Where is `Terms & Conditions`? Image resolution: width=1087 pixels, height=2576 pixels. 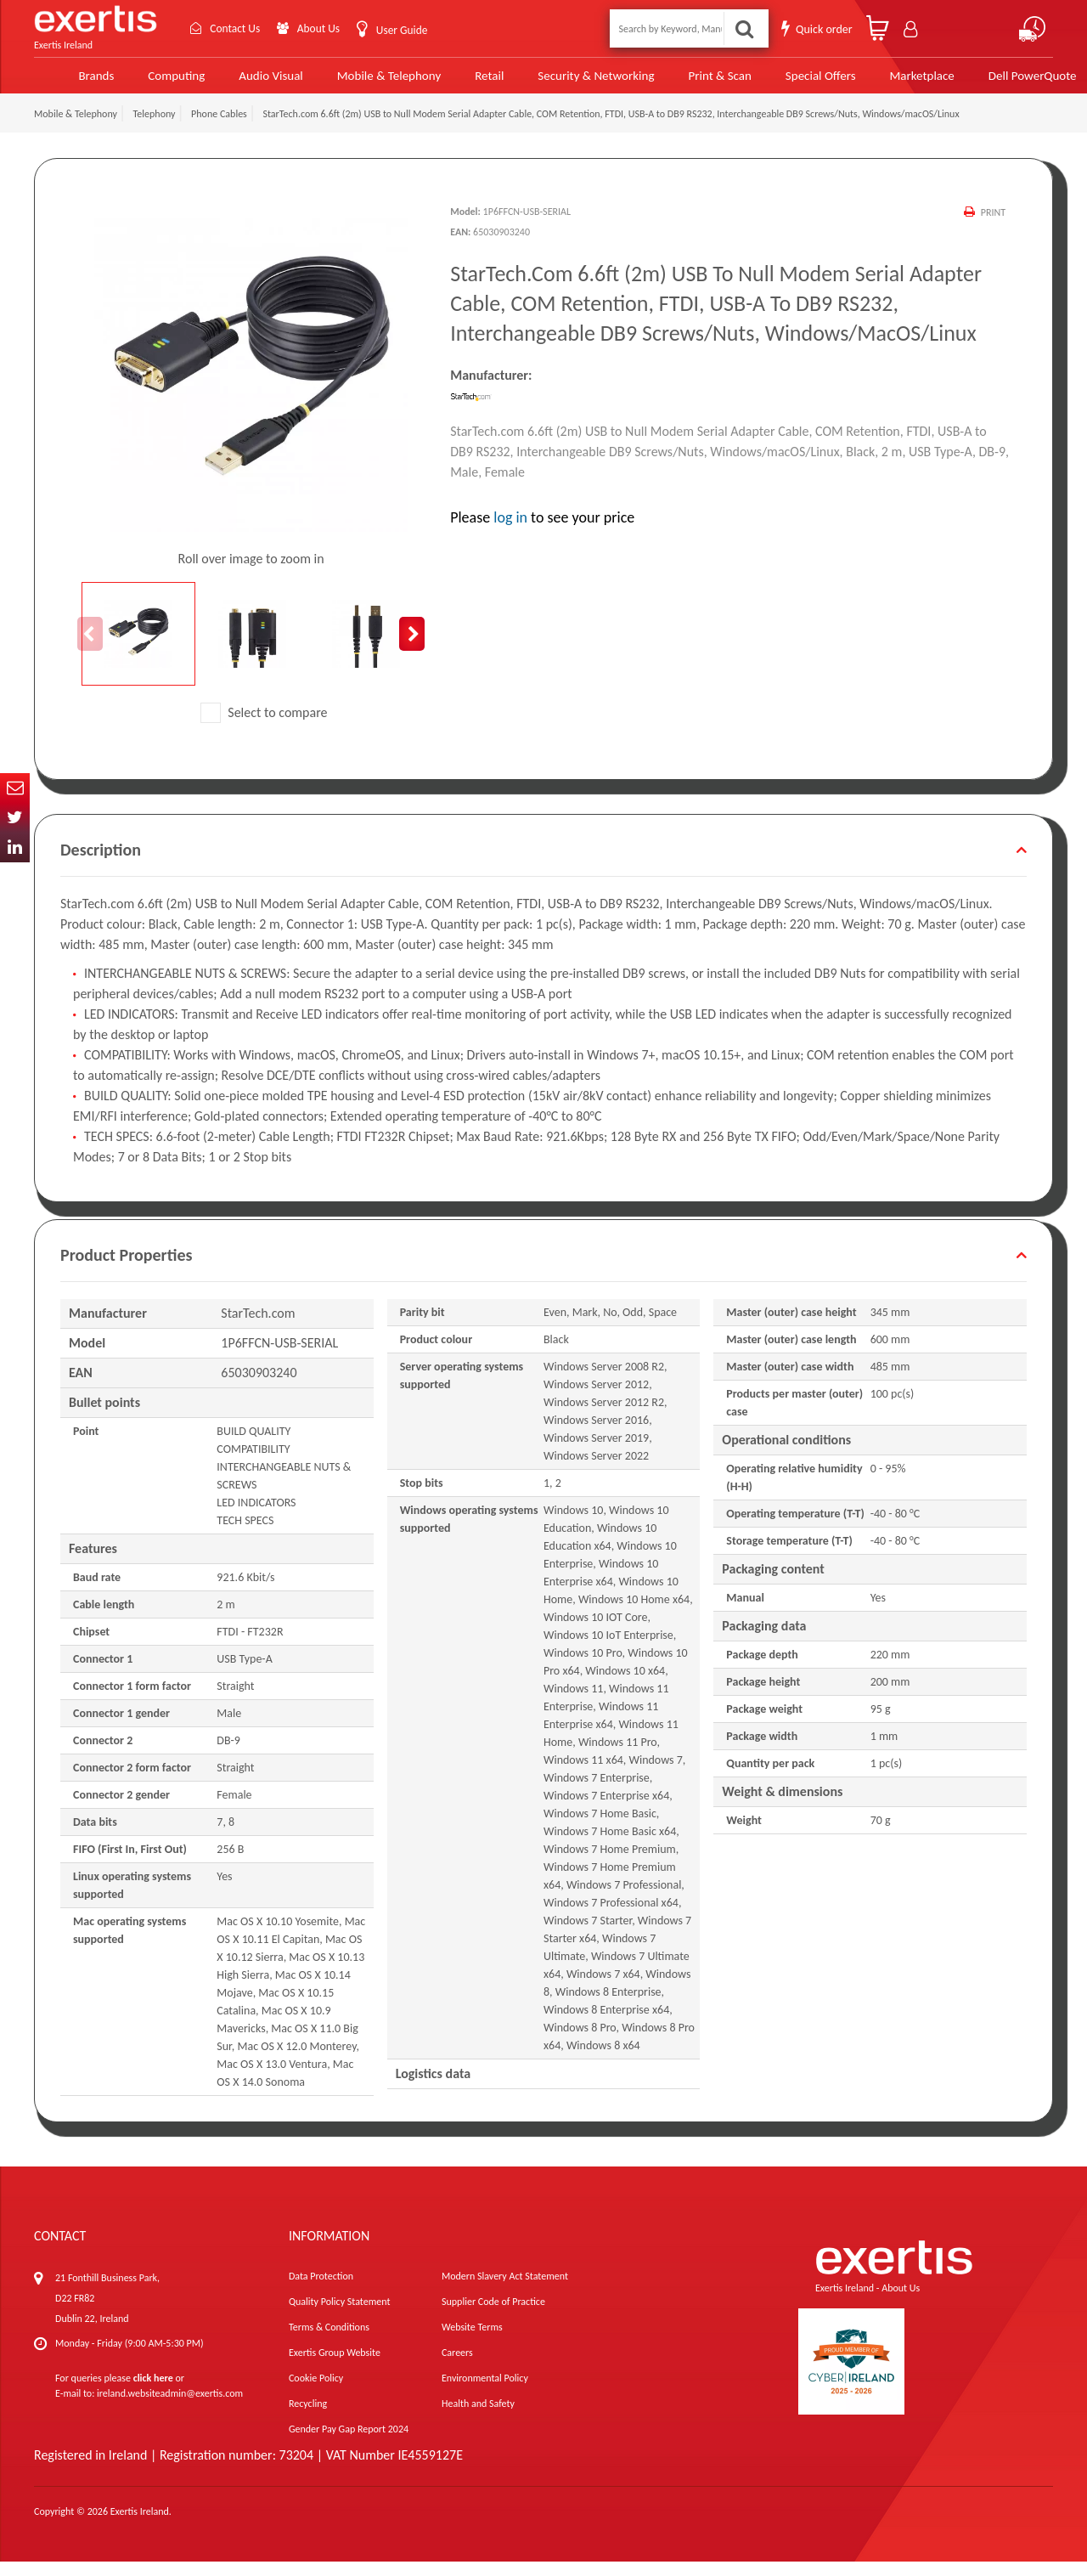 Terms & Conditions is located at coordinates (329, 2341).